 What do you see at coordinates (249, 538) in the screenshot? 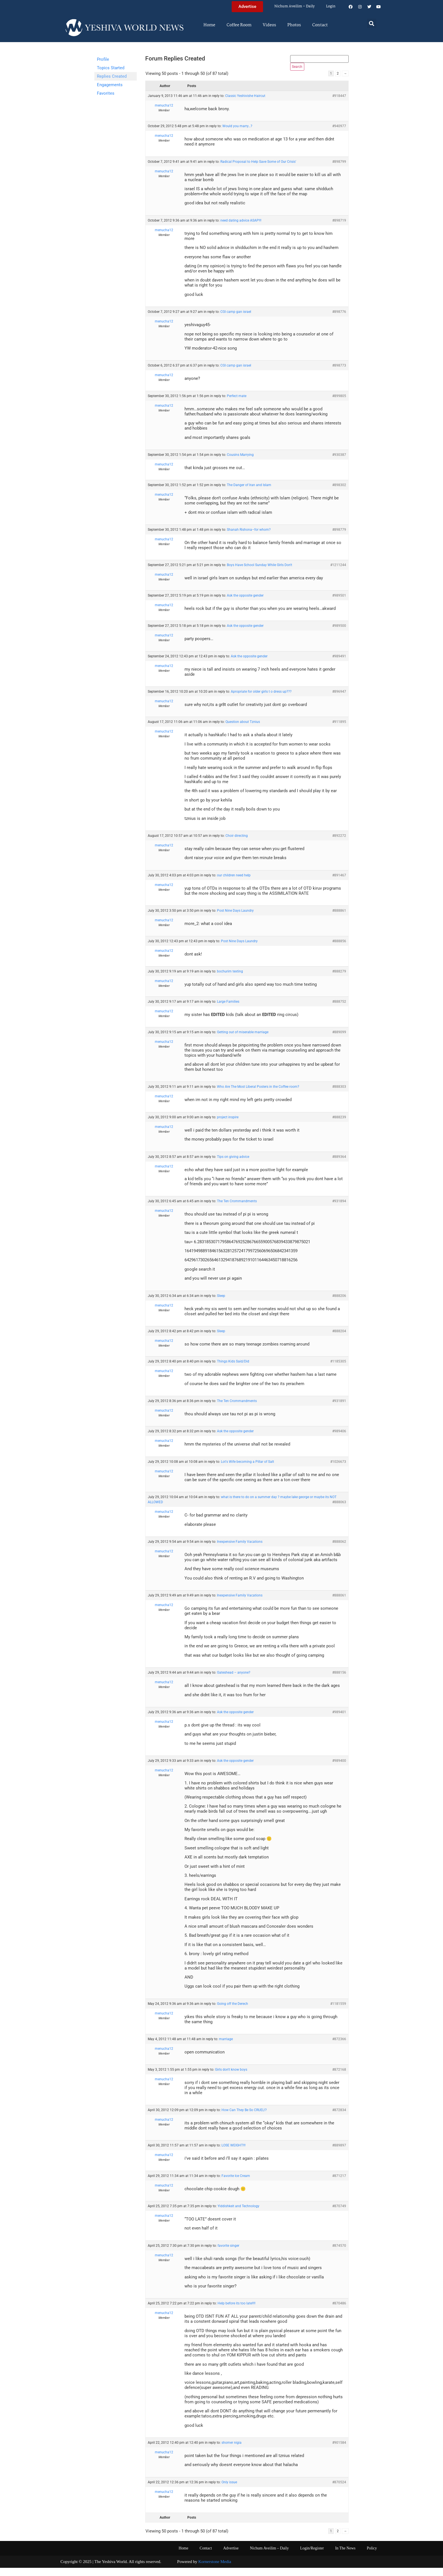
I see `Shanah Rishona–for whom?` at bounding box center [249, 538].